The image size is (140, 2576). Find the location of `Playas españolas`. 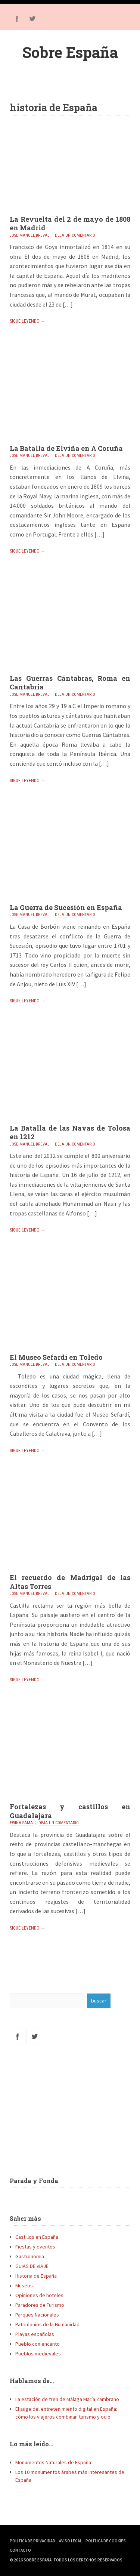

Playas españolas is located at coordinates (34, 2334).